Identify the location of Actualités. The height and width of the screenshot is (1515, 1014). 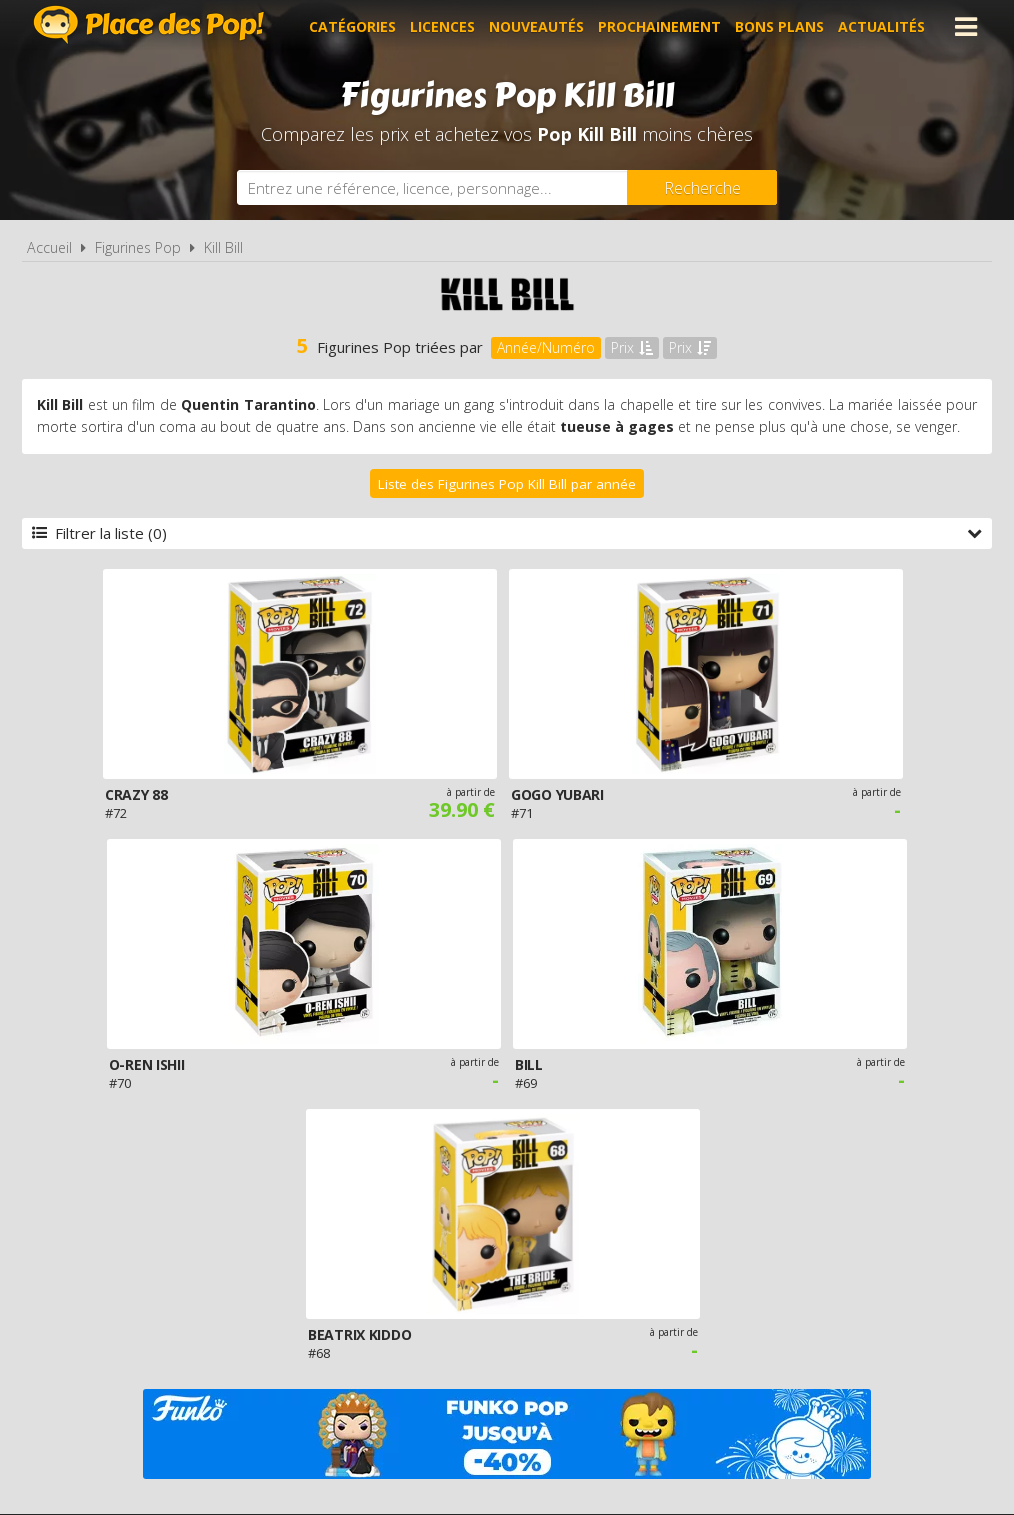
(881, 26).